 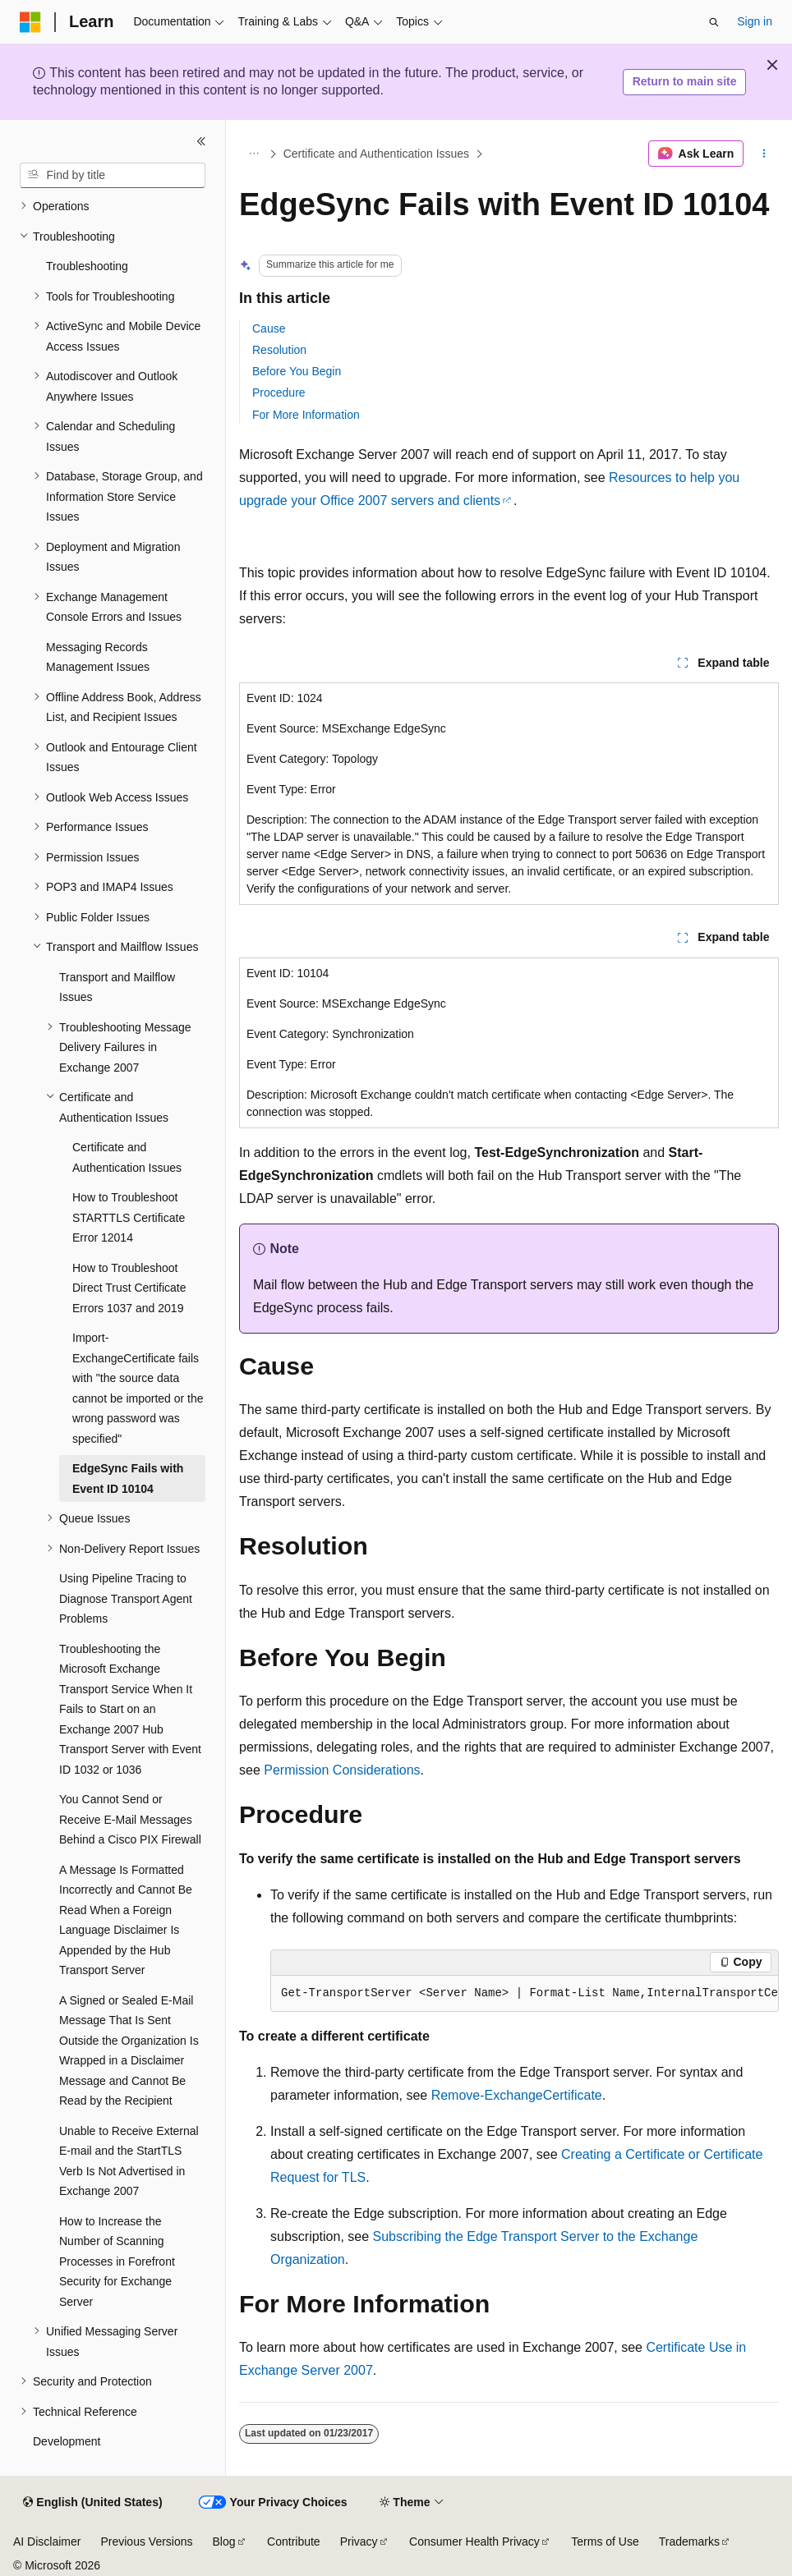 I want to click on Certificate and Authentication Issues, so click(x=376, y=153).